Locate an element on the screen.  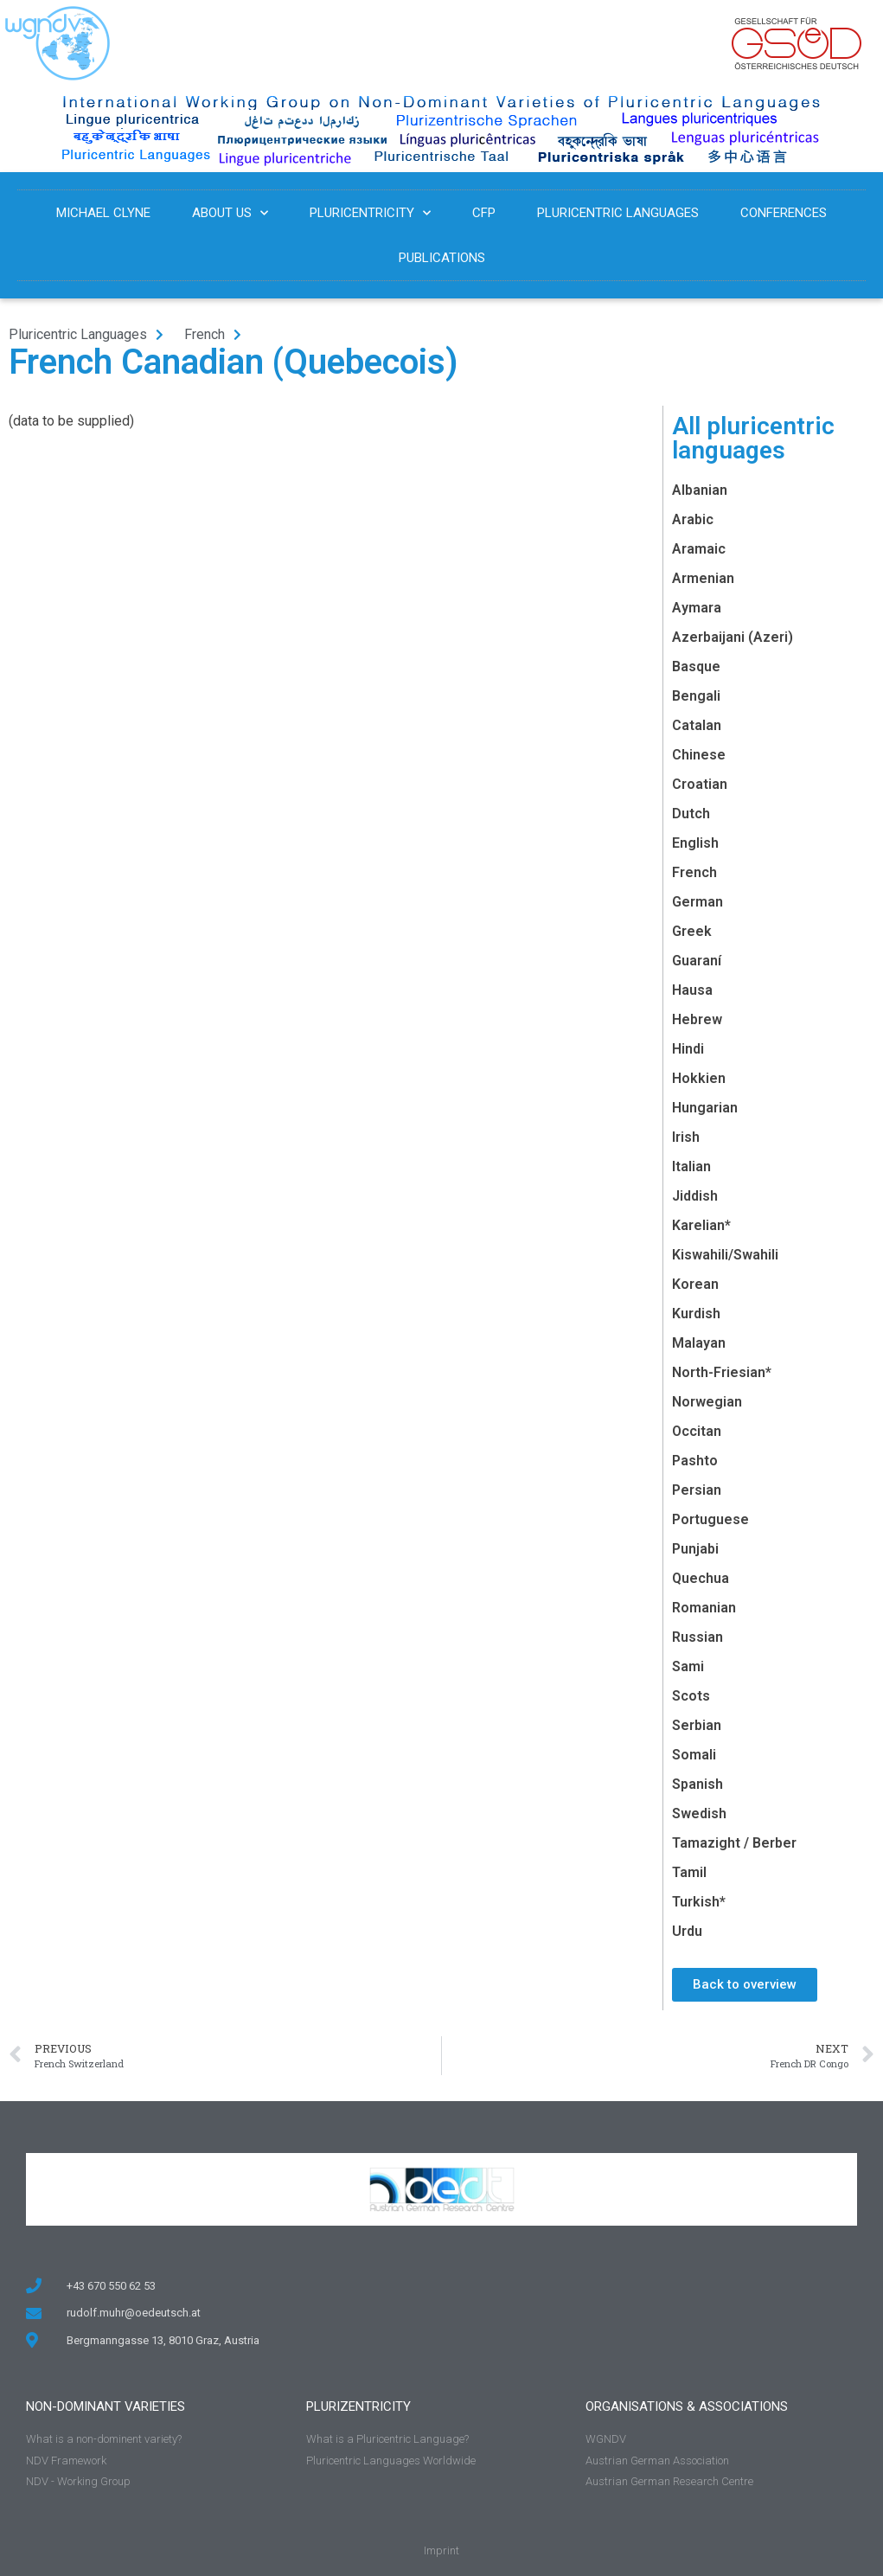
Hindi is located at coordinates (688, 1049).